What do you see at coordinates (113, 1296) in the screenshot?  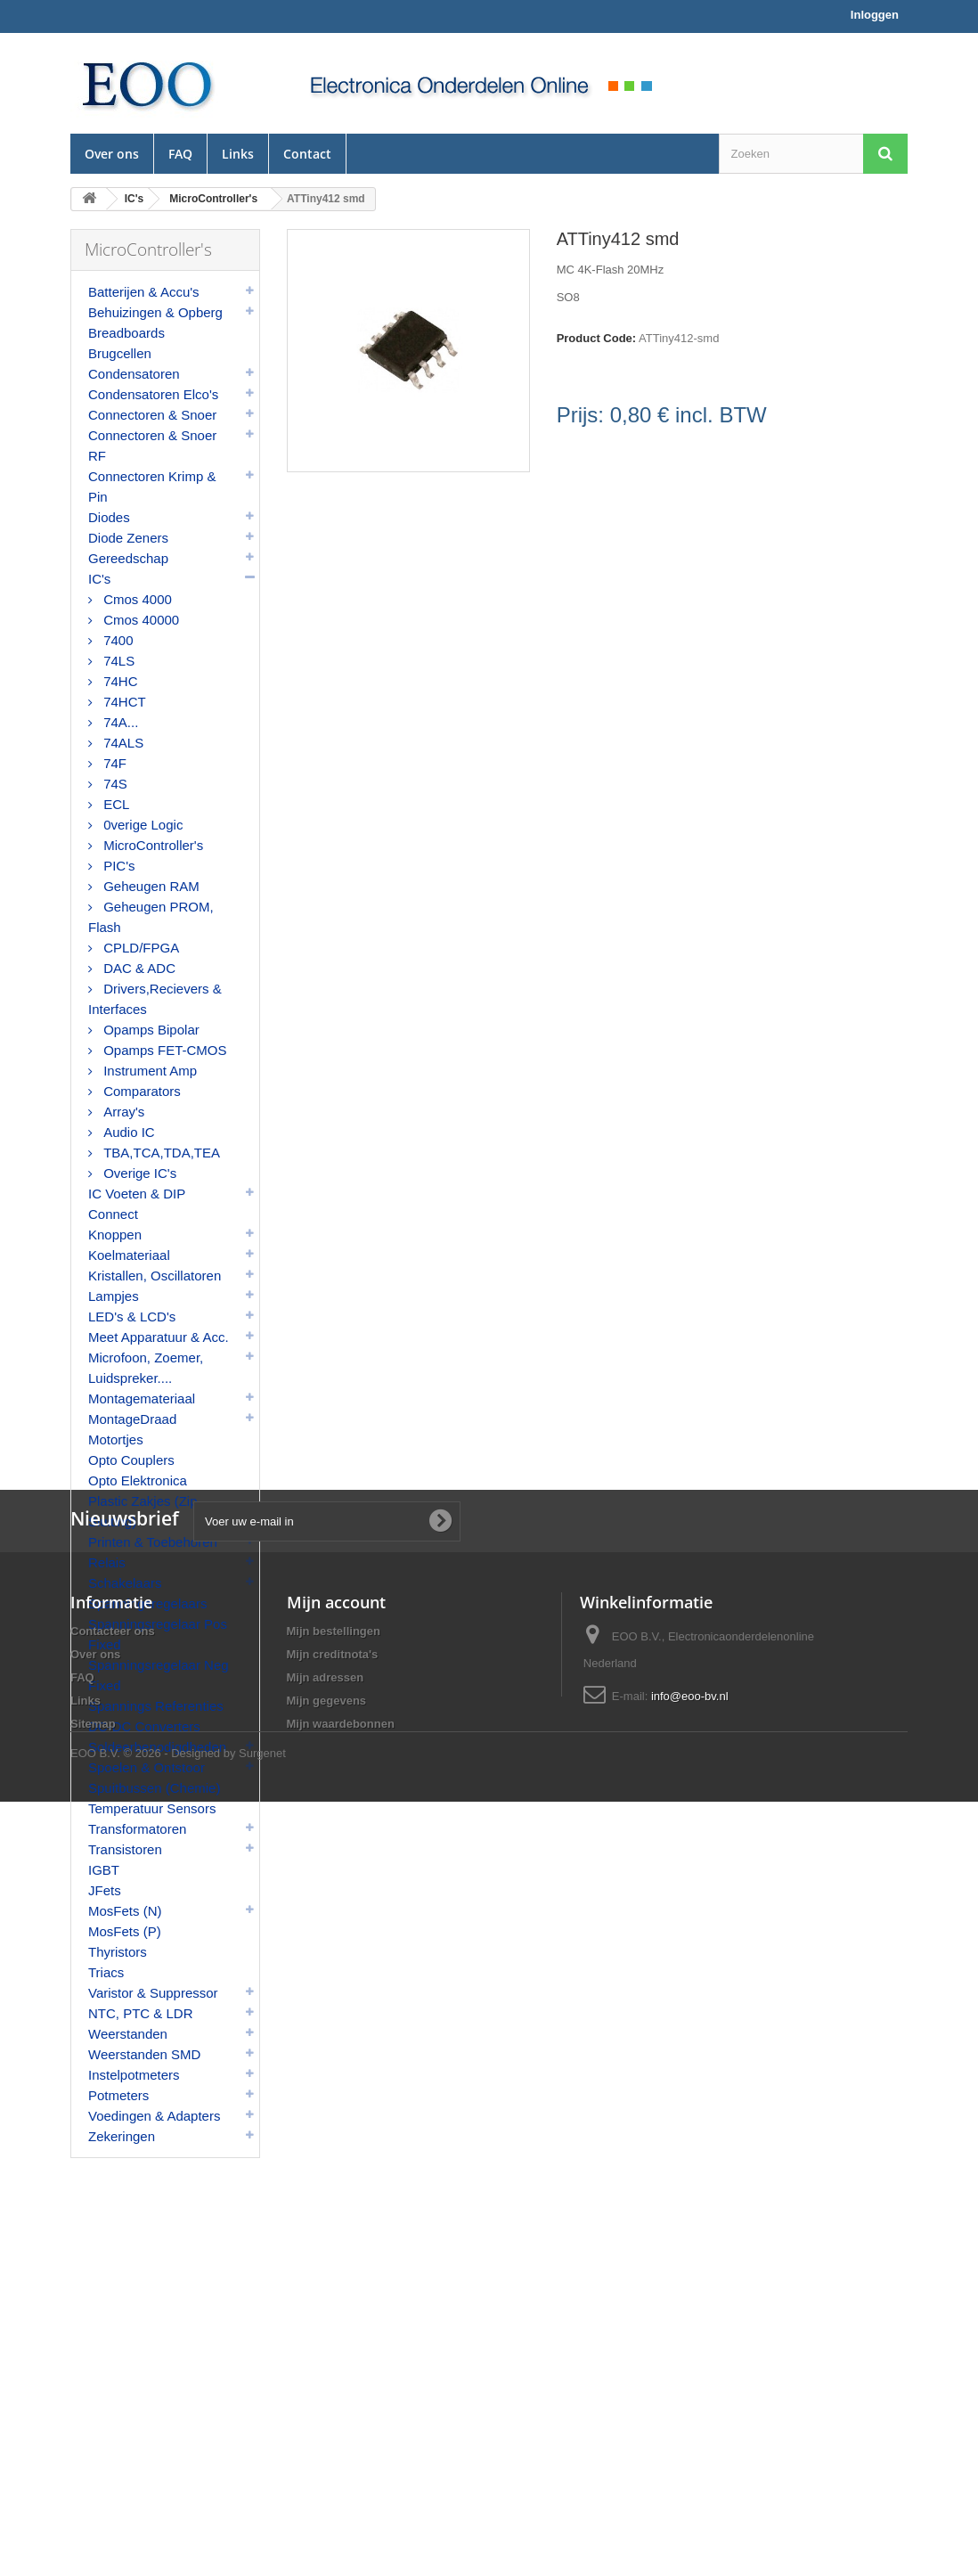 I see `Lampjes` at bounding box center [113, 1296].